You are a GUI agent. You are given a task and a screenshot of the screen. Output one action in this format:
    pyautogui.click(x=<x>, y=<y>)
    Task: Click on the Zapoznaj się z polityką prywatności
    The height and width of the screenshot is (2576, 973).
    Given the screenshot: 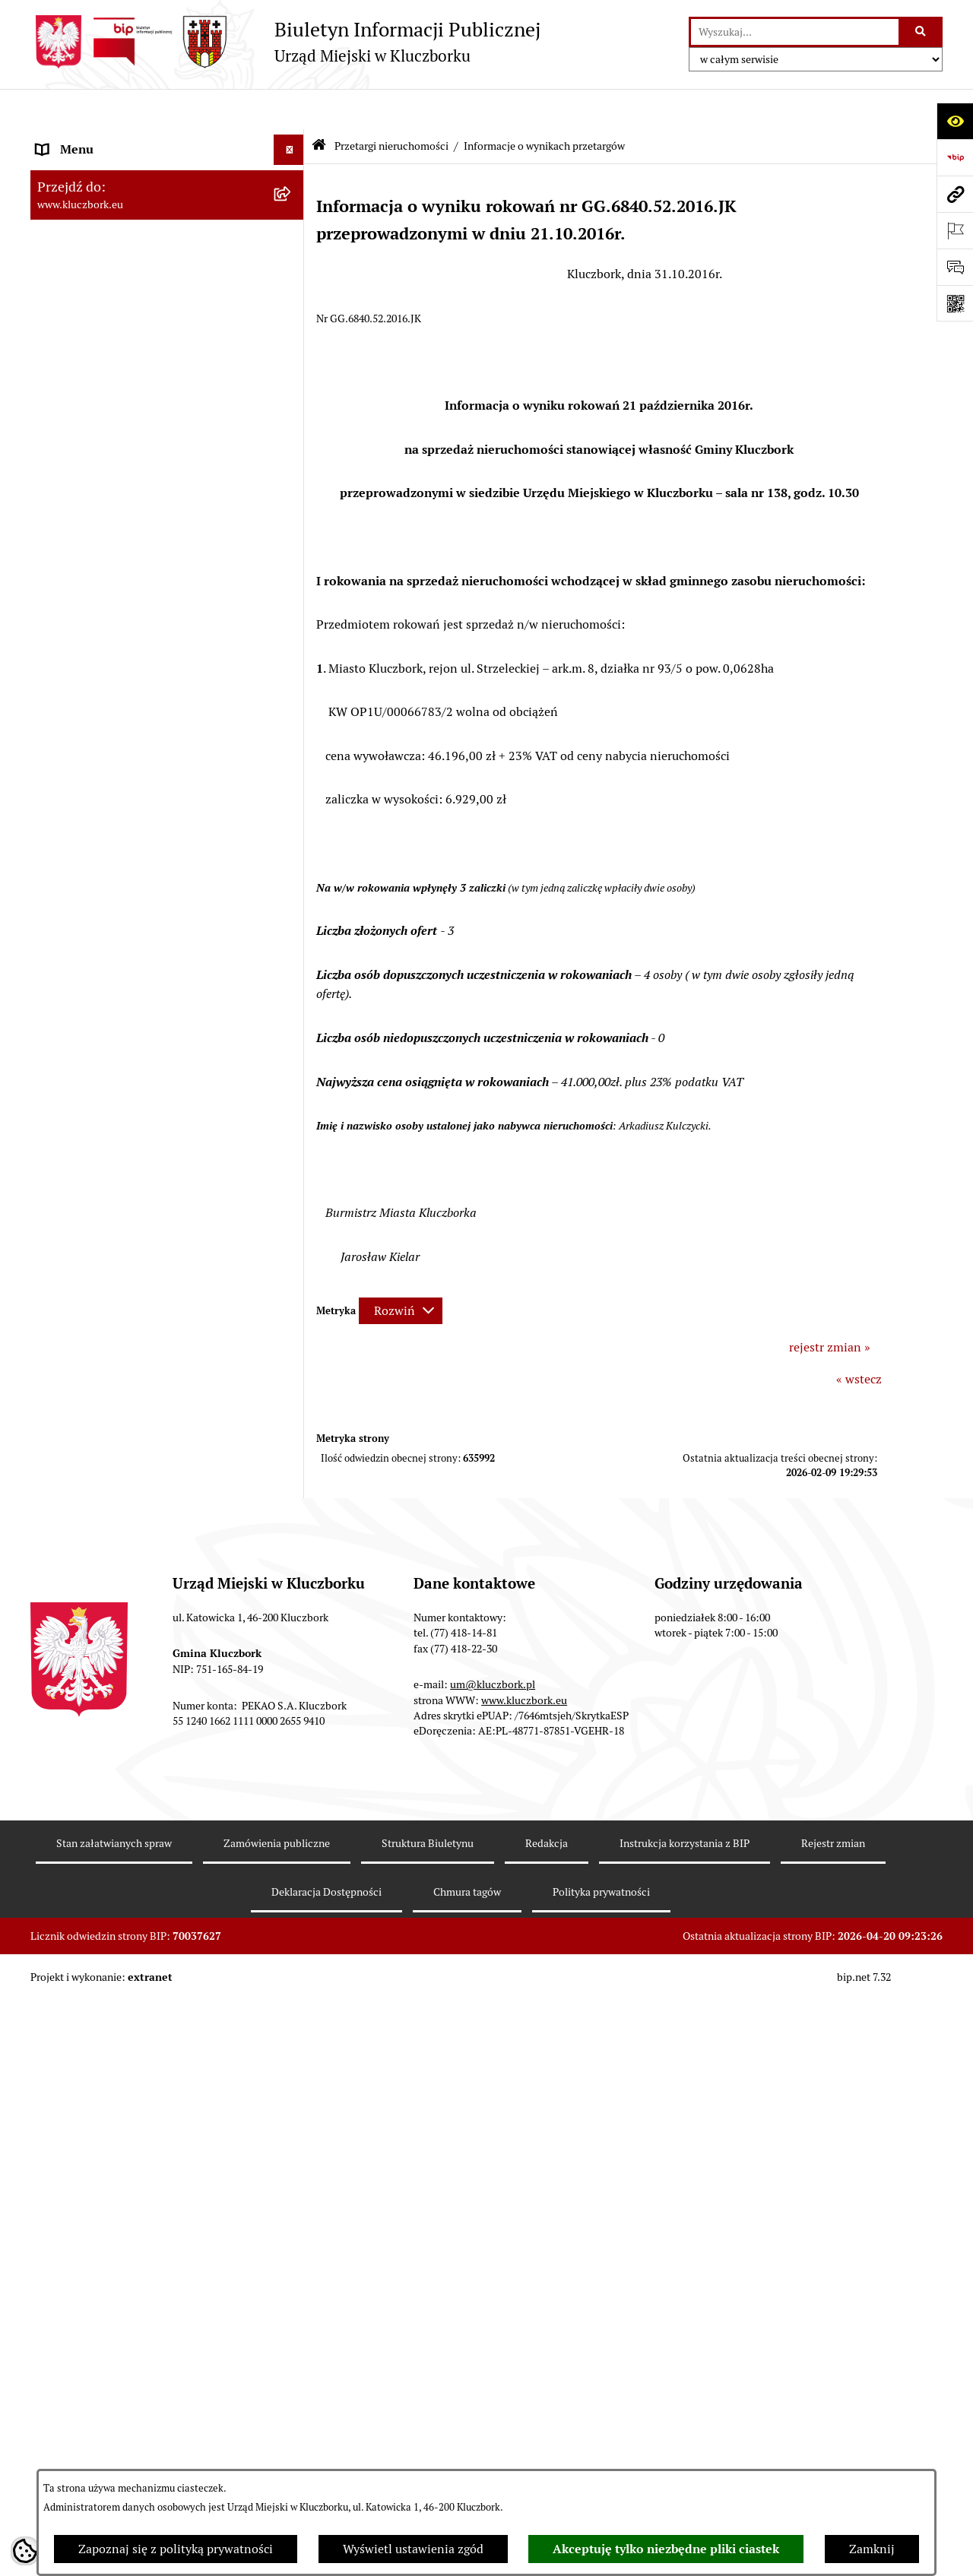 What is the action you would take?
    pyautogui.click(x=175, y=2549)
    